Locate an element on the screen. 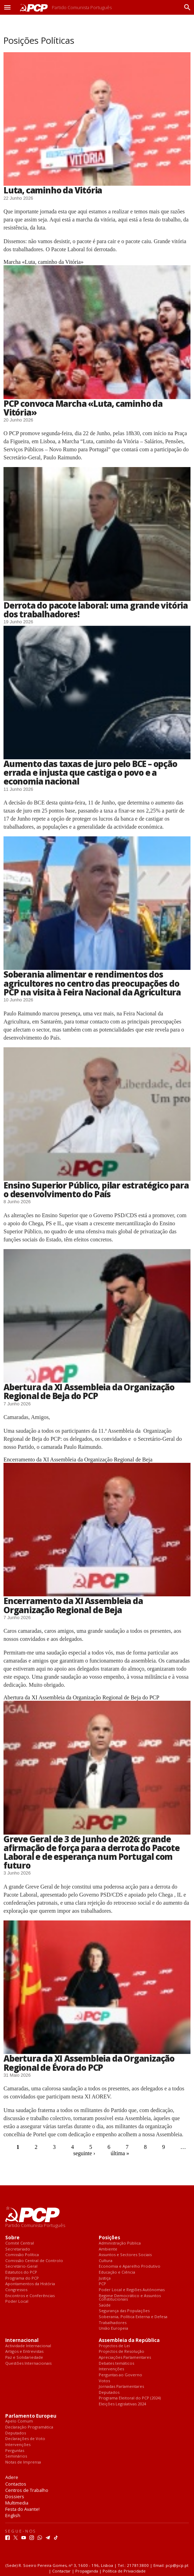  seguinte › is located at coordinates (84, 2153).